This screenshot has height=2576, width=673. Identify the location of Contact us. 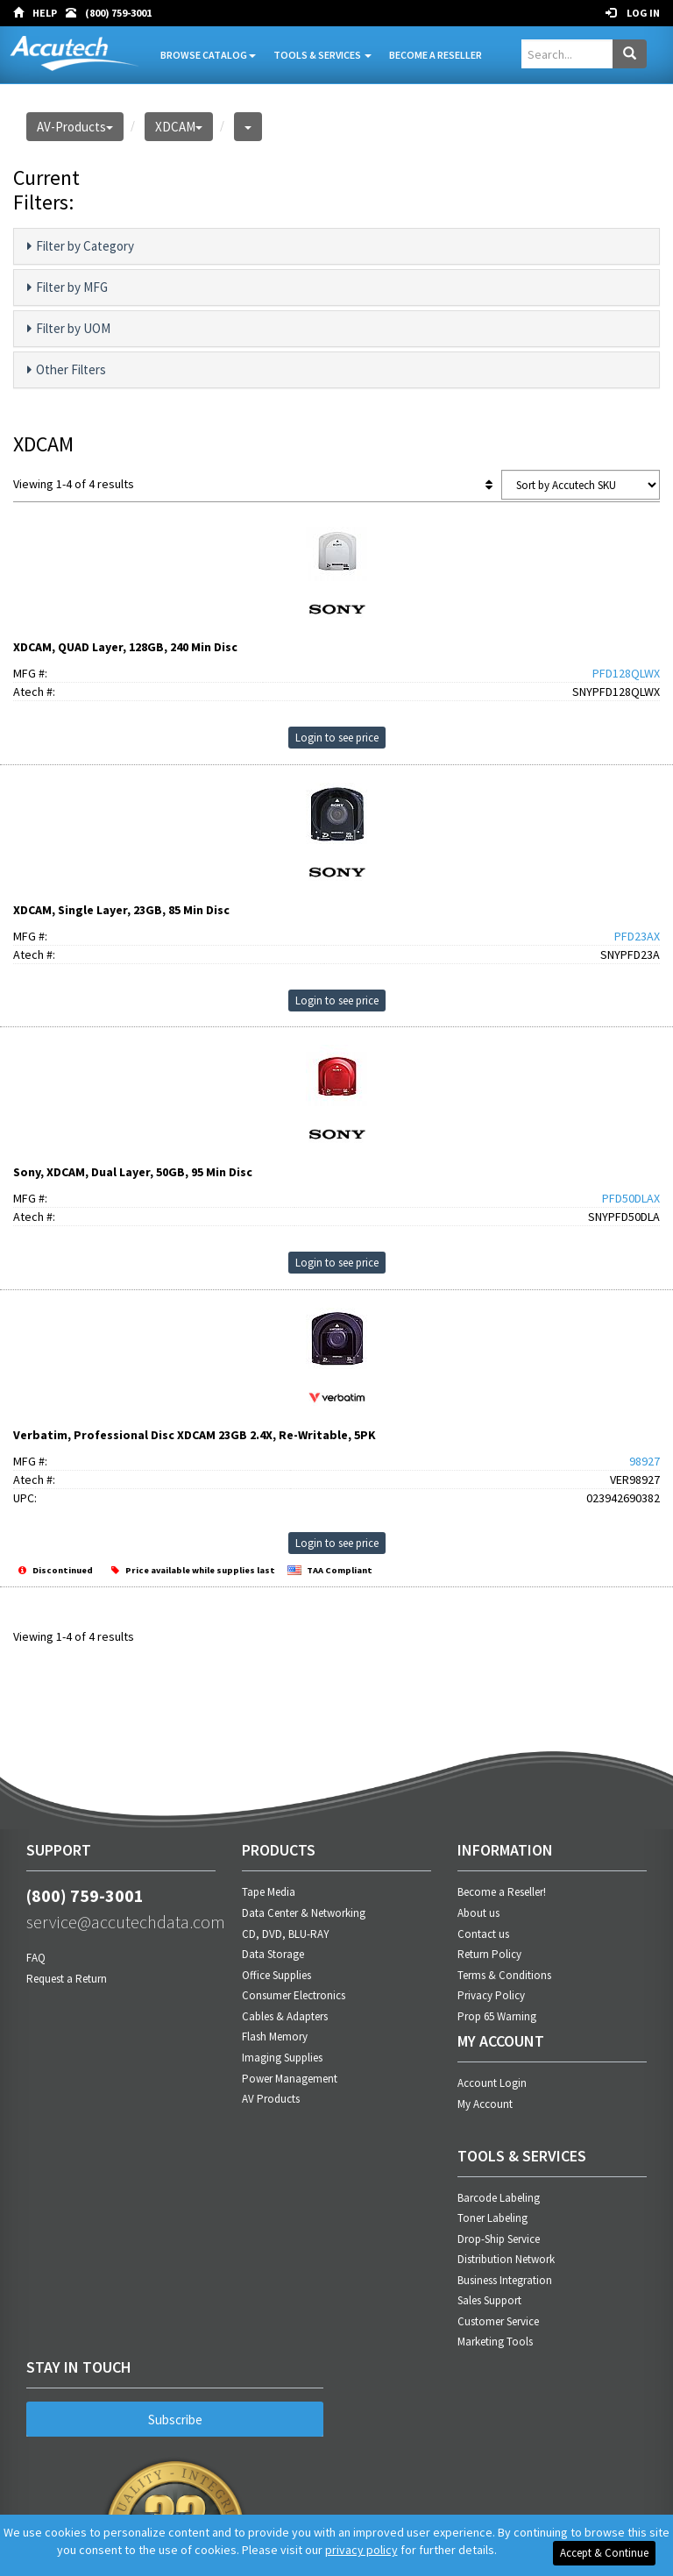
(483, 1934).